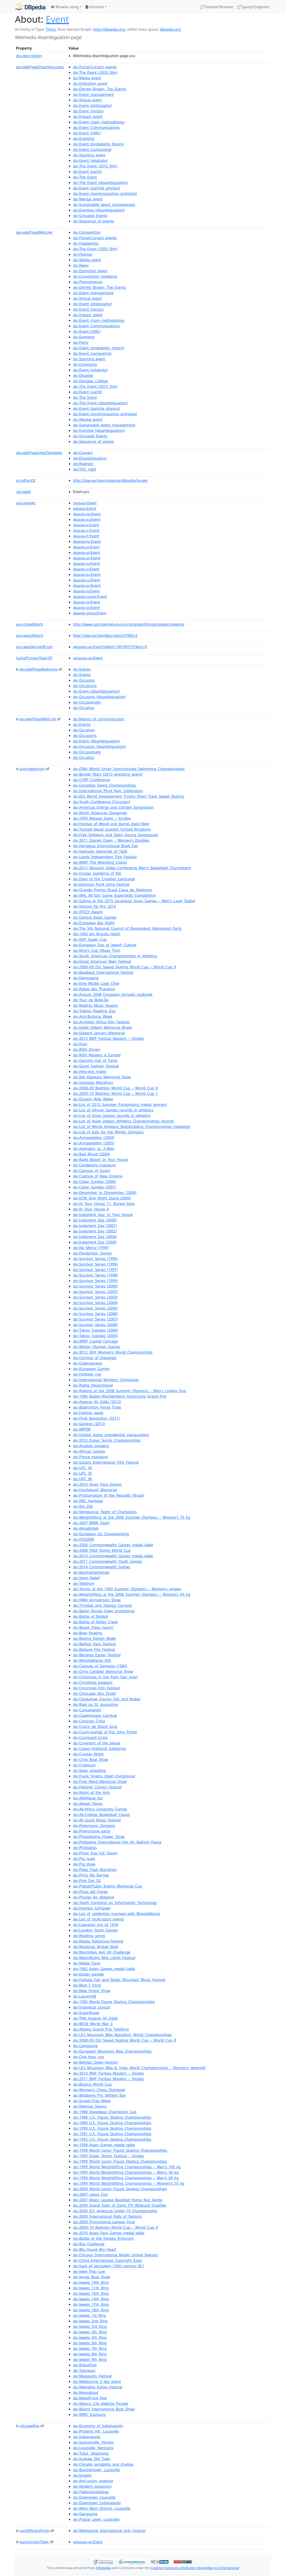 Image resolution: width=286 pixels, height=2576 pixels. Describe the element at coordinates (90, 1616) in the screenshot. I see `:Battle_of_Bobbili` at that location.